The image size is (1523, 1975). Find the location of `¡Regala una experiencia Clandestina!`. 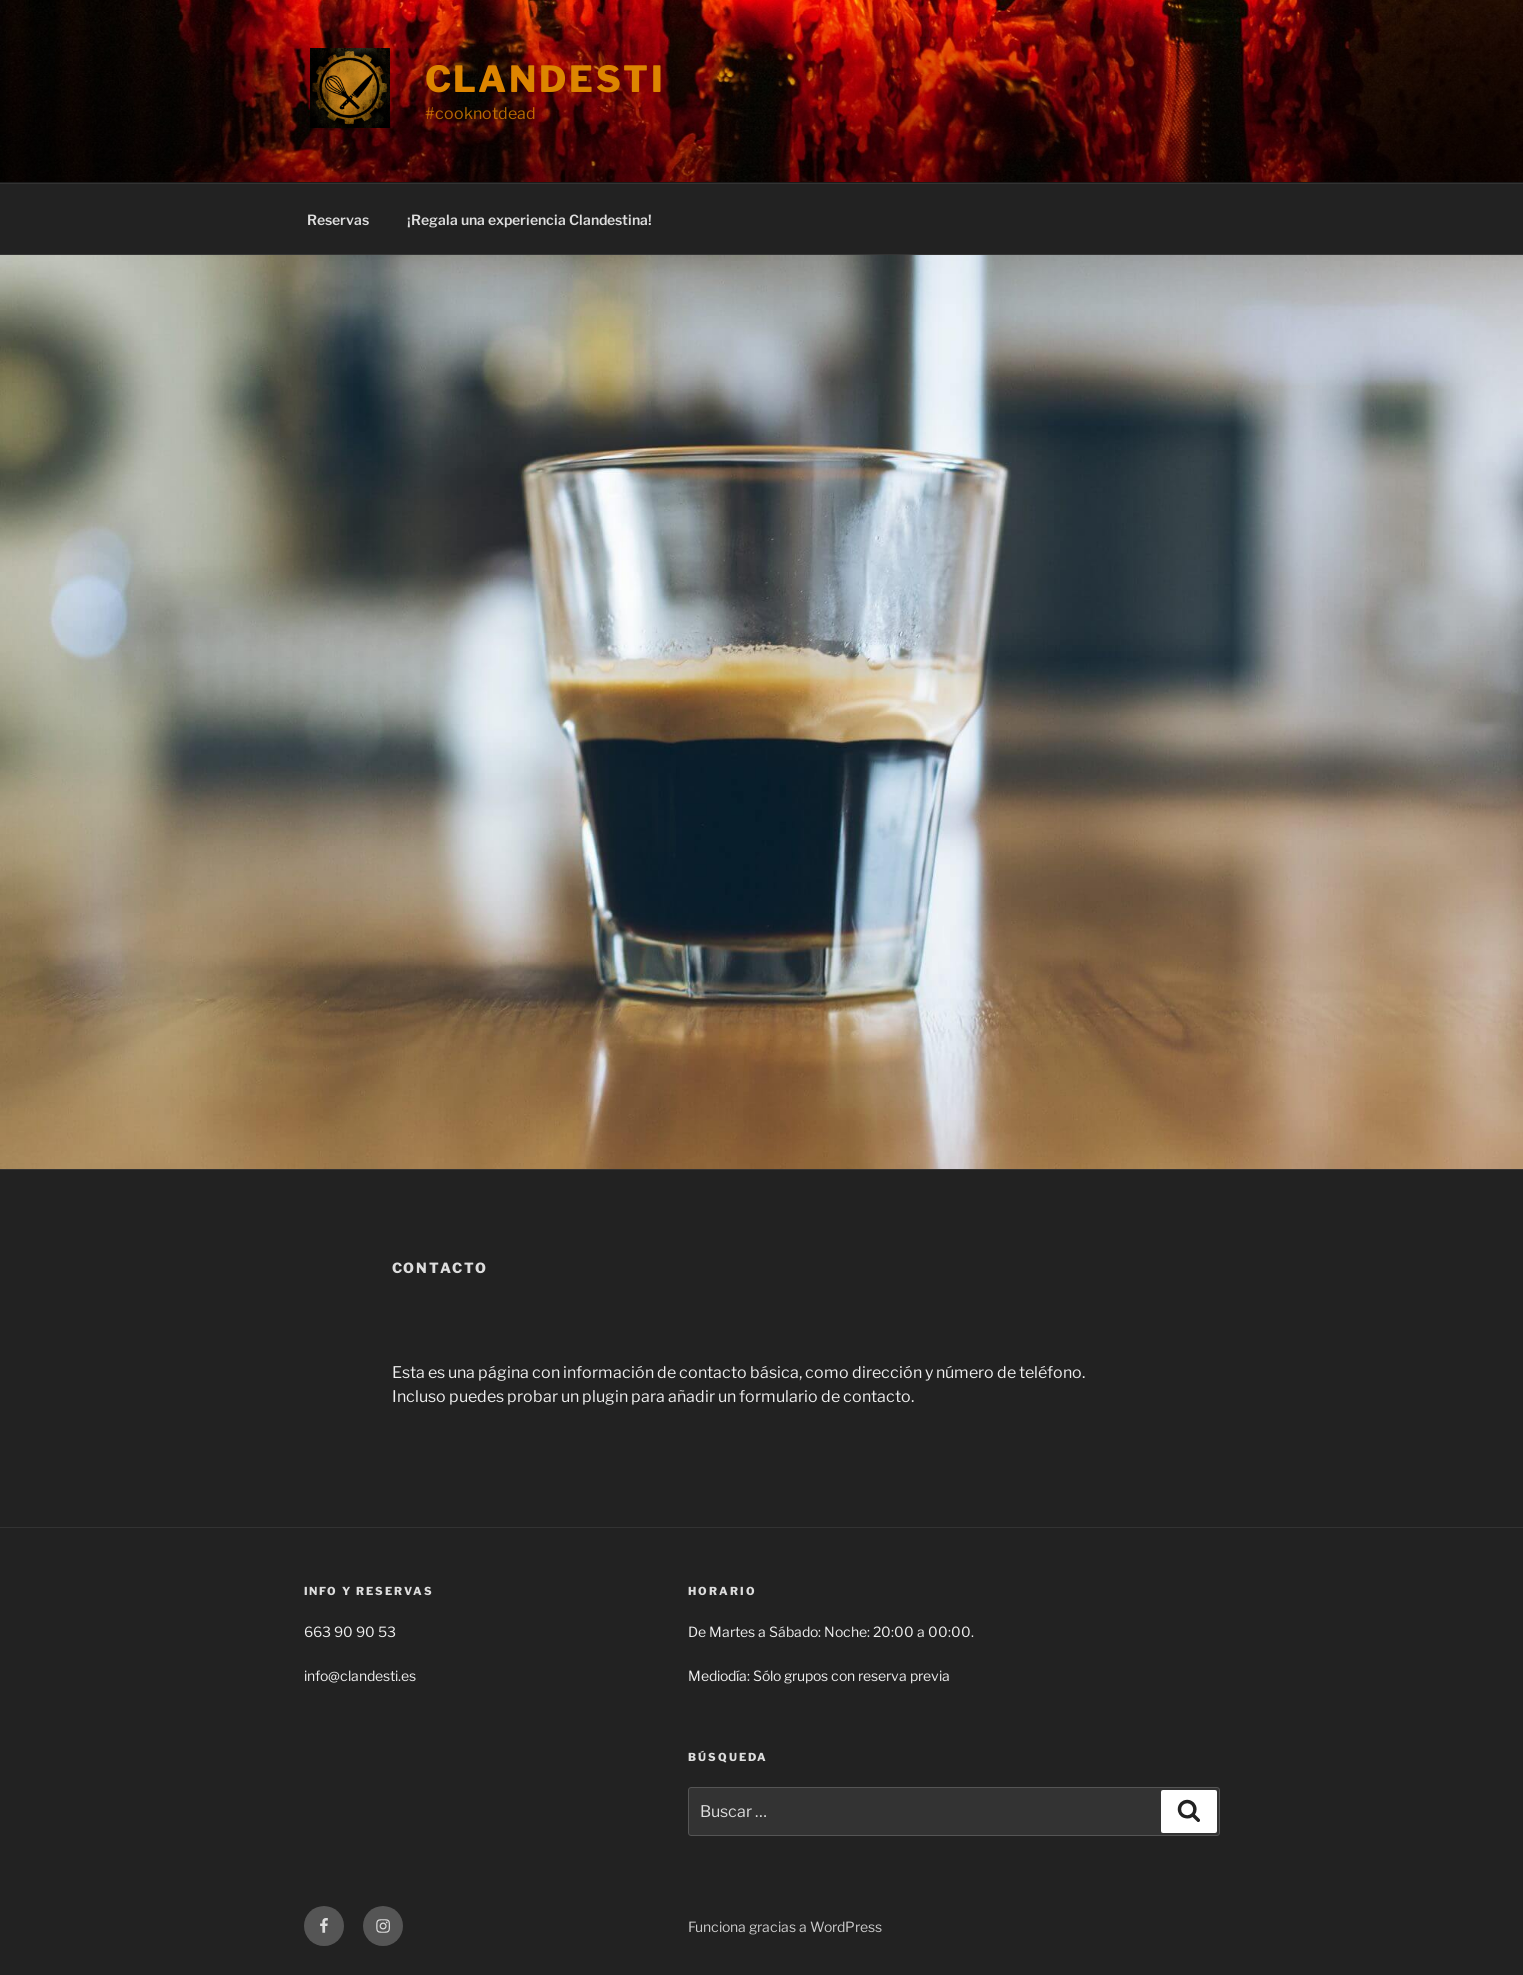

¡Regala una experiencia Clandestina! is located at coordinates (529, 219).